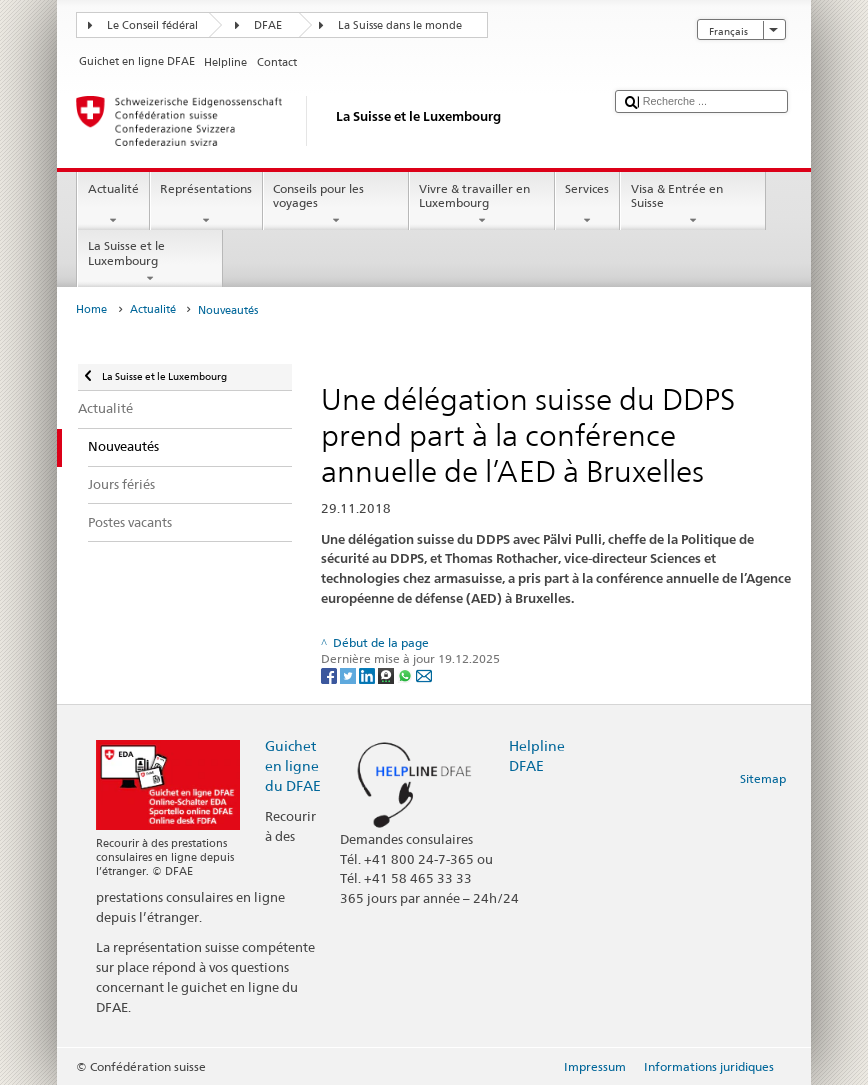 The width and height of the screenshot is (868, 1085). Describe the element at coordinates (482, 205) in the screenshot. I see `Vivre & travailler en Luxembourg` at that location.